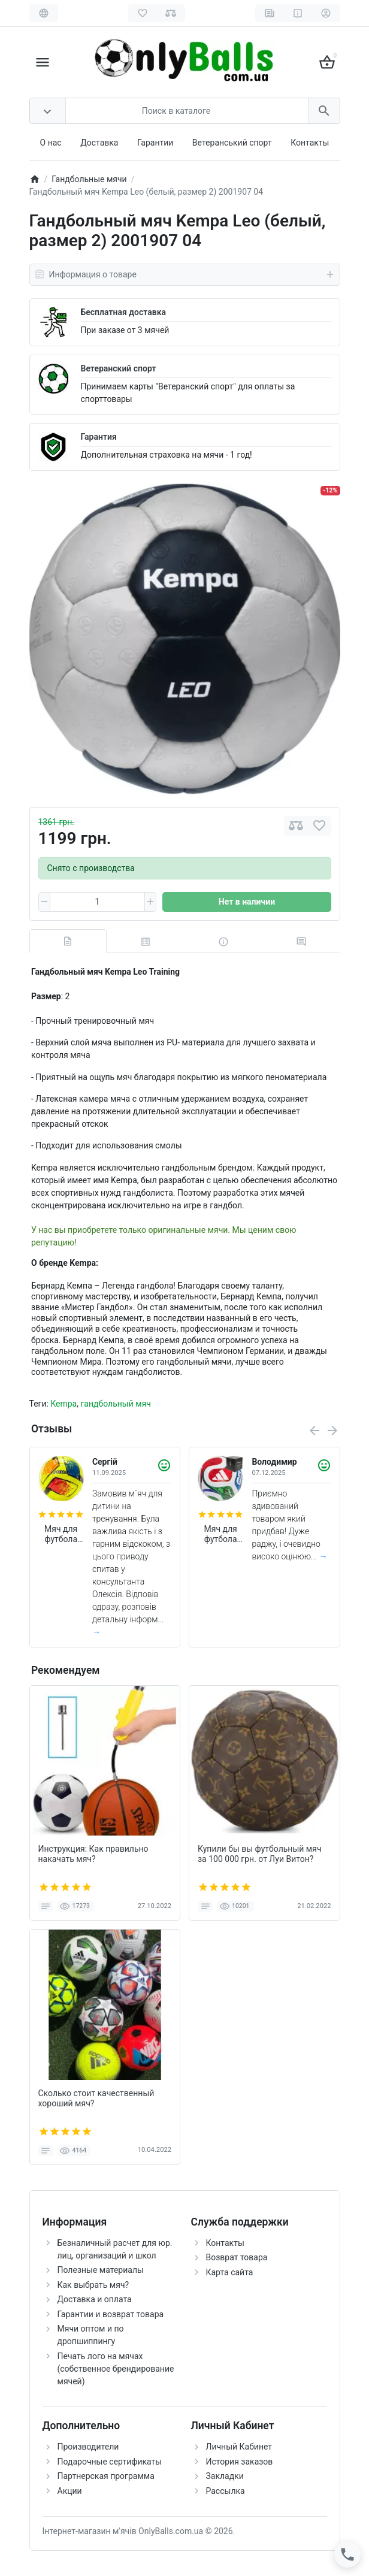 This screenshot has height=2576, width=369. I want to click on Акции, so click(70, 2491).